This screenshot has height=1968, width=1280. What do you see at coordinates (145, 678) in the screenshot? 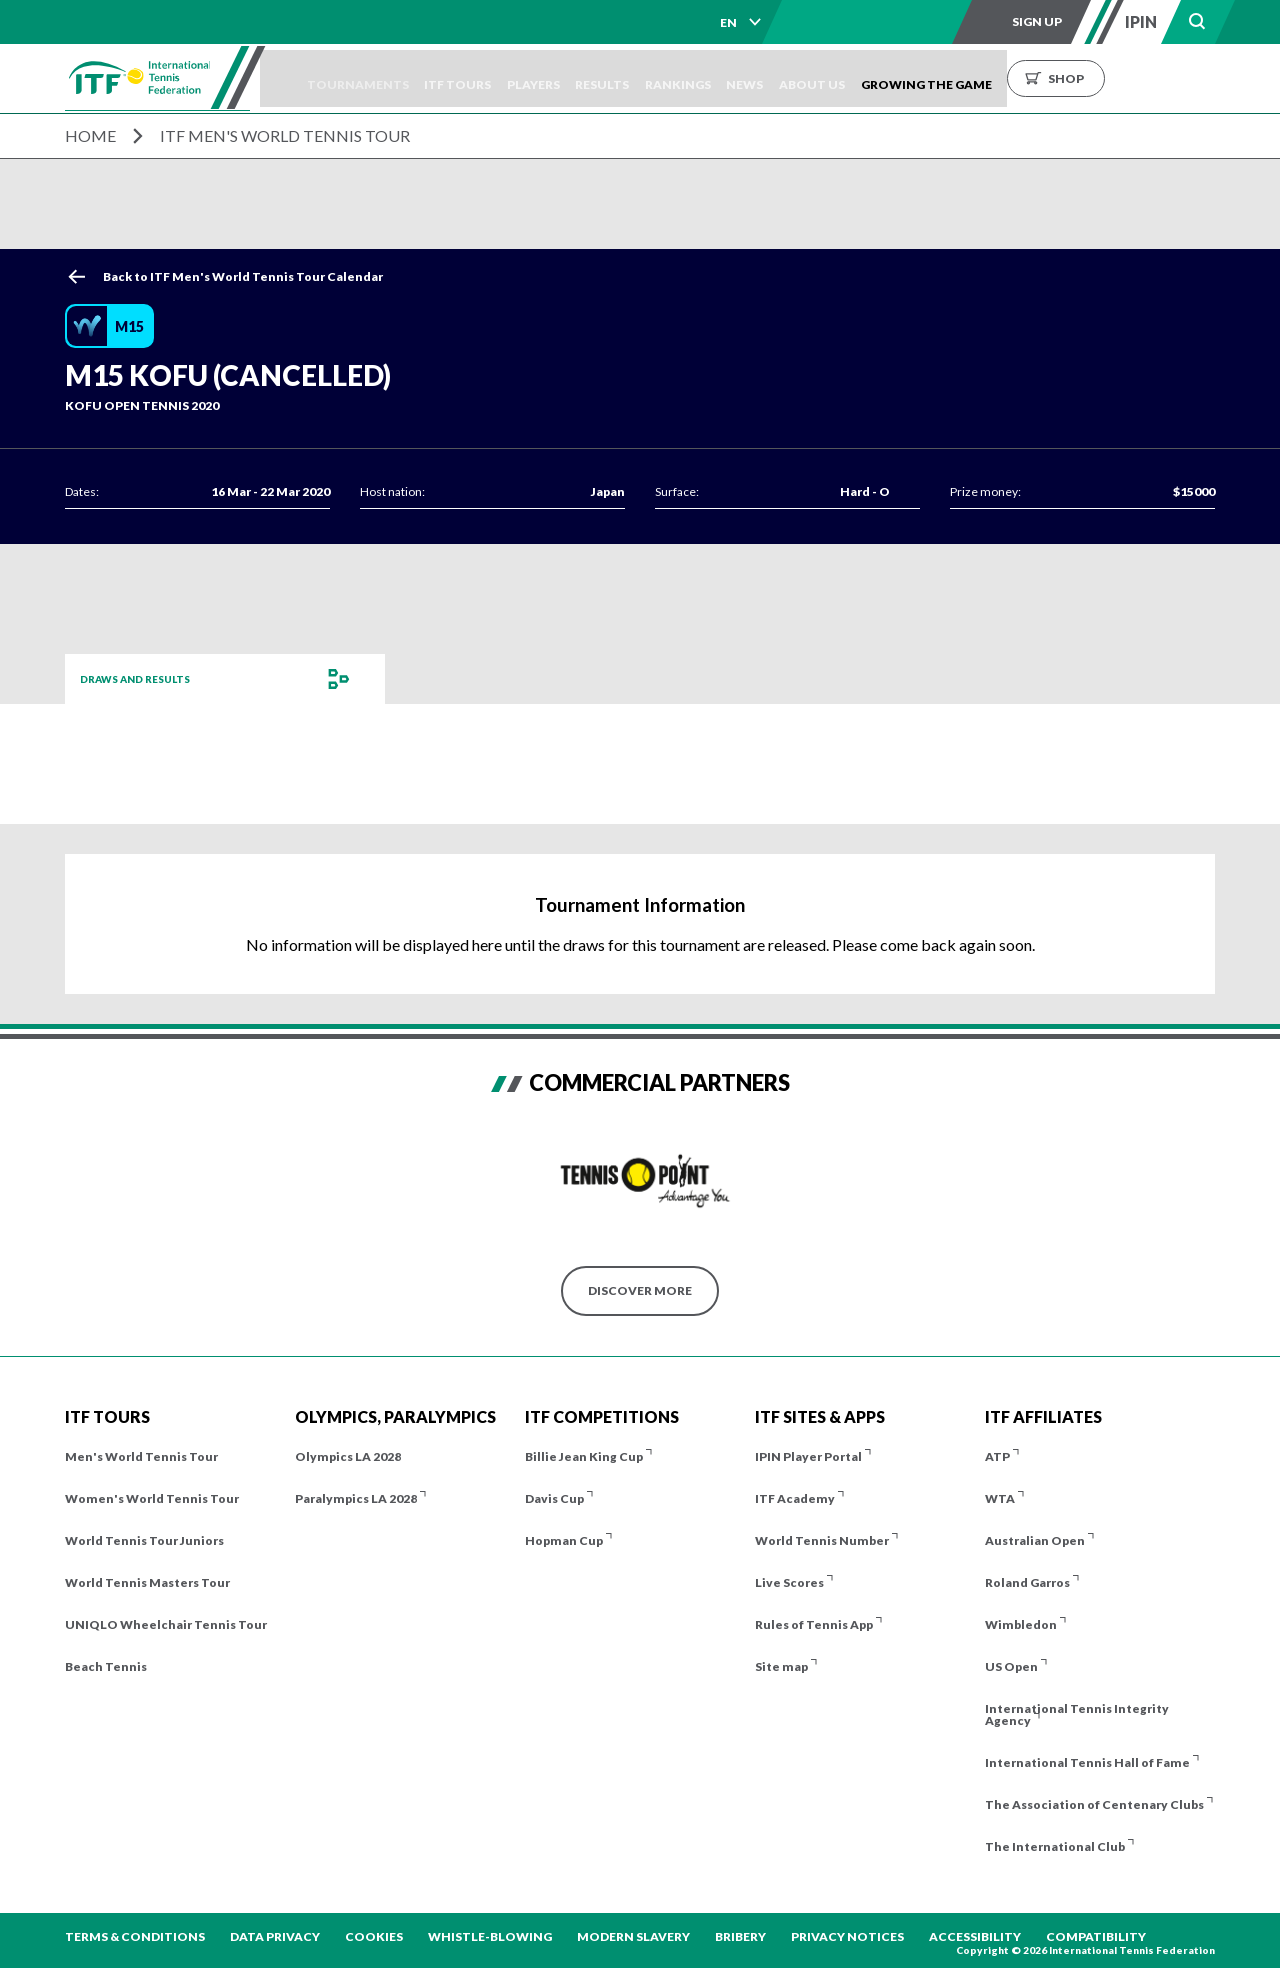
I see `Draws and Results` at bounding box center [145, 678].